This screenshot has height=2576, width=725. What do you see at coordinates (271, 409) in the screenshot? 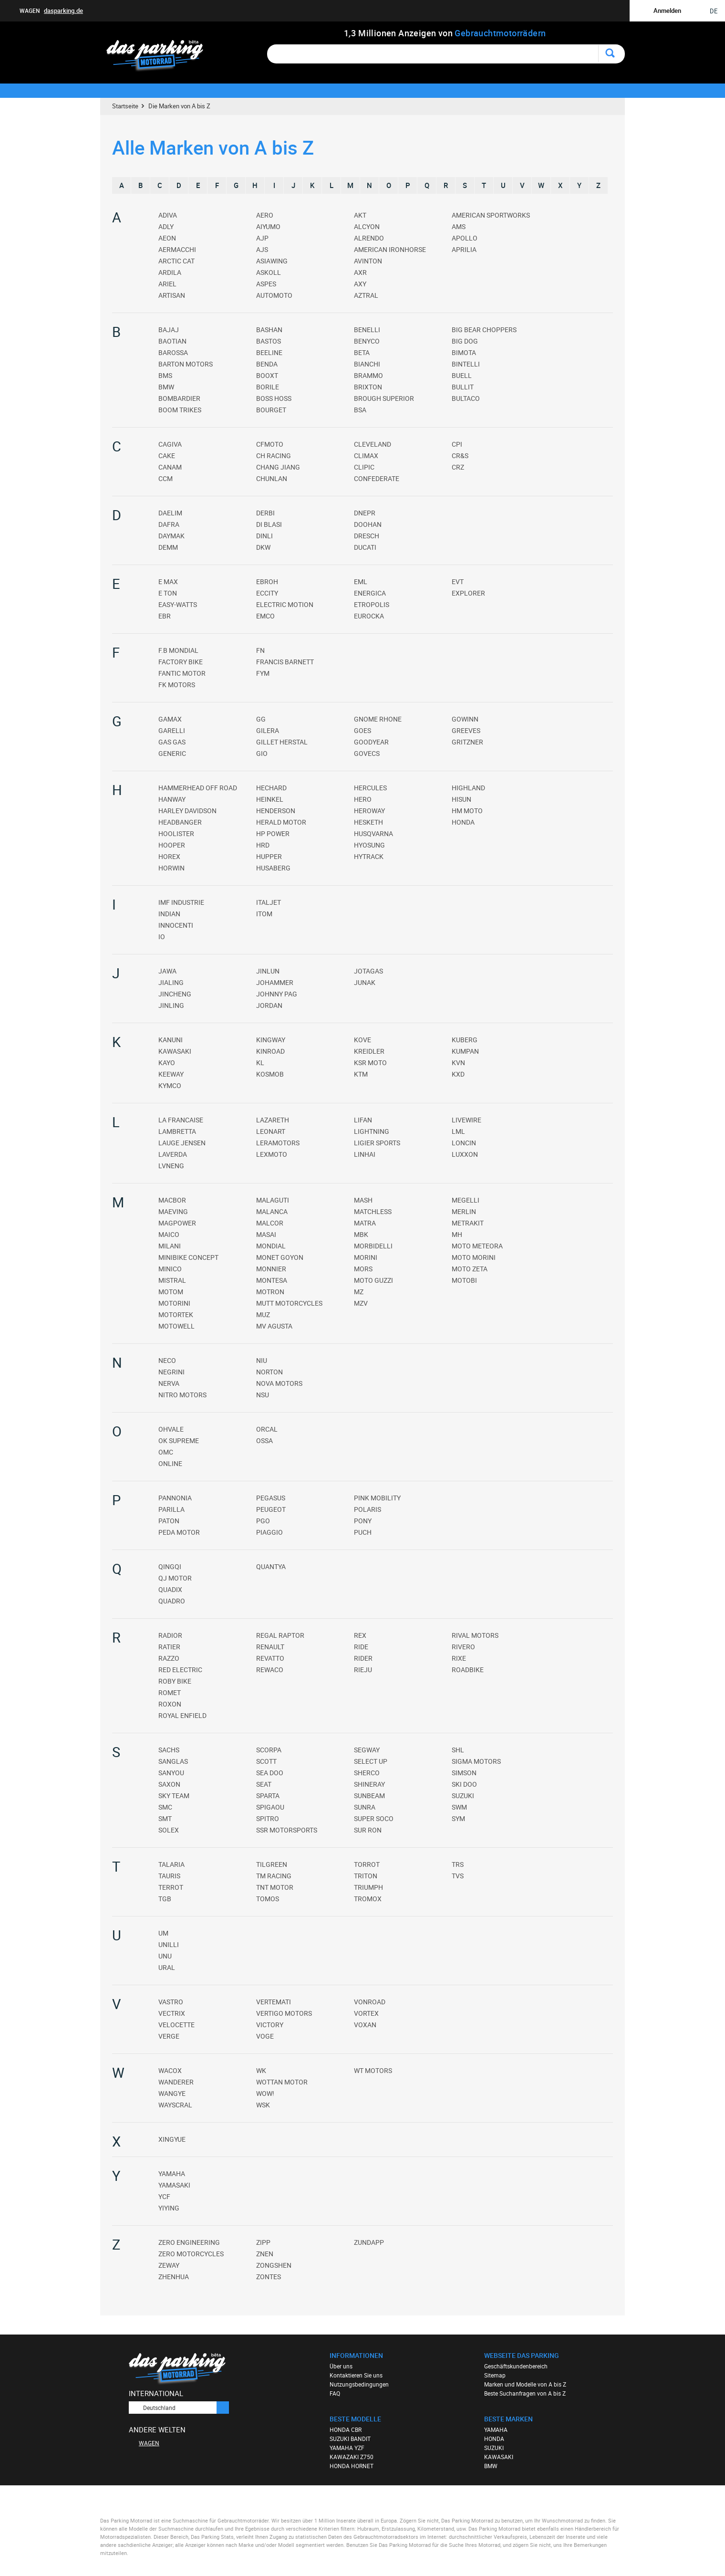
I see `BOURGET` at bounding box center [271, 409].